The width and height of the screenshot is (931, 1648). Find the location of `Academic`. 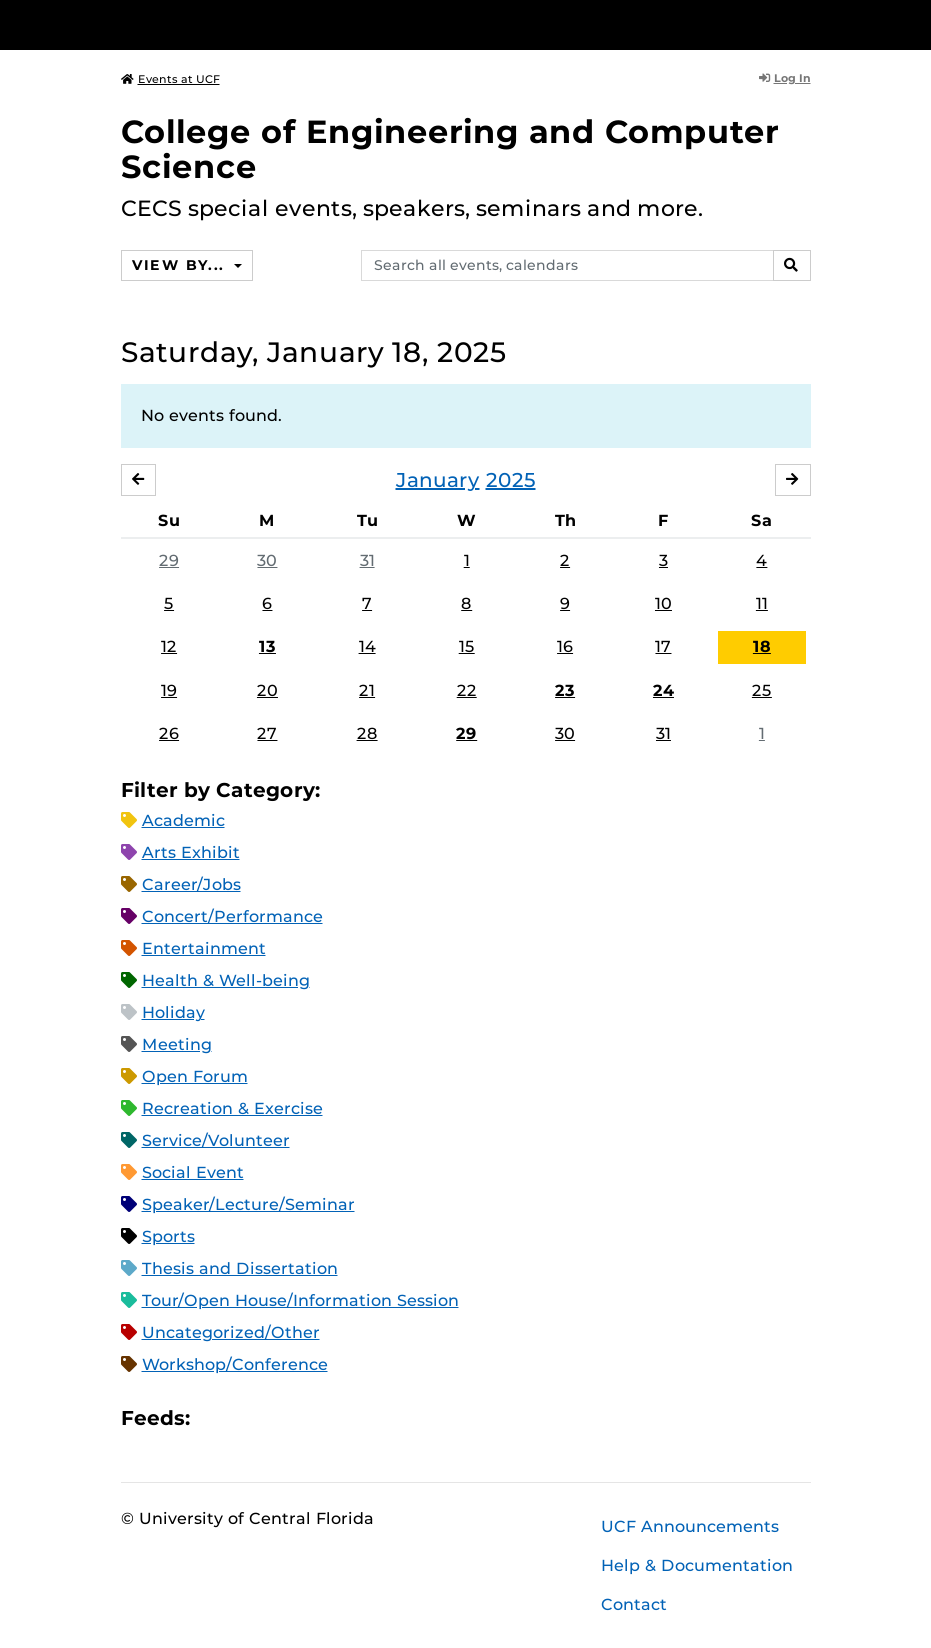

Academic is located at coordinates (183, 820).